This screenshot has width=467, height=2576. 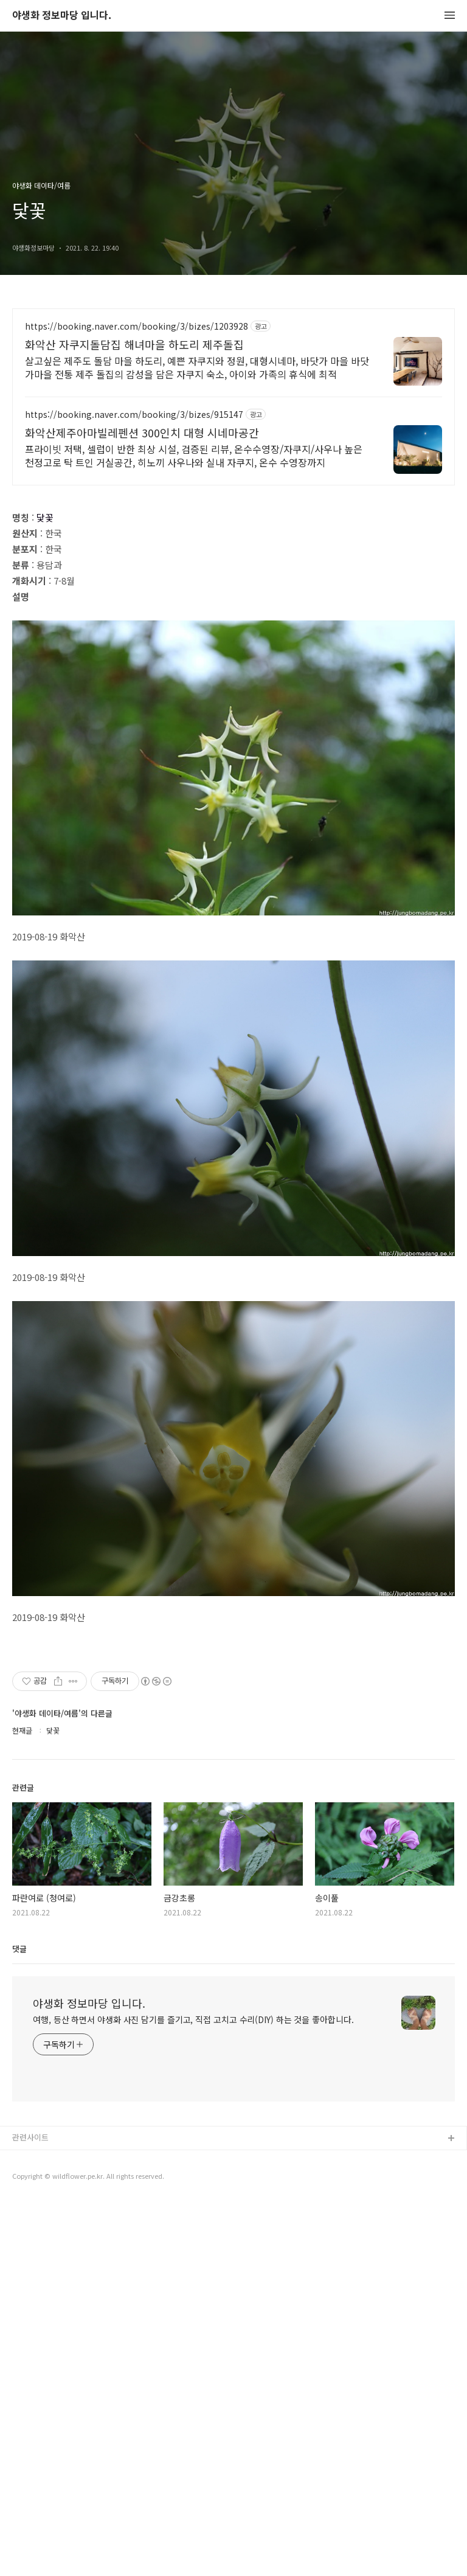 I want to click on 관련사이트, so click(x=30, y=2510).